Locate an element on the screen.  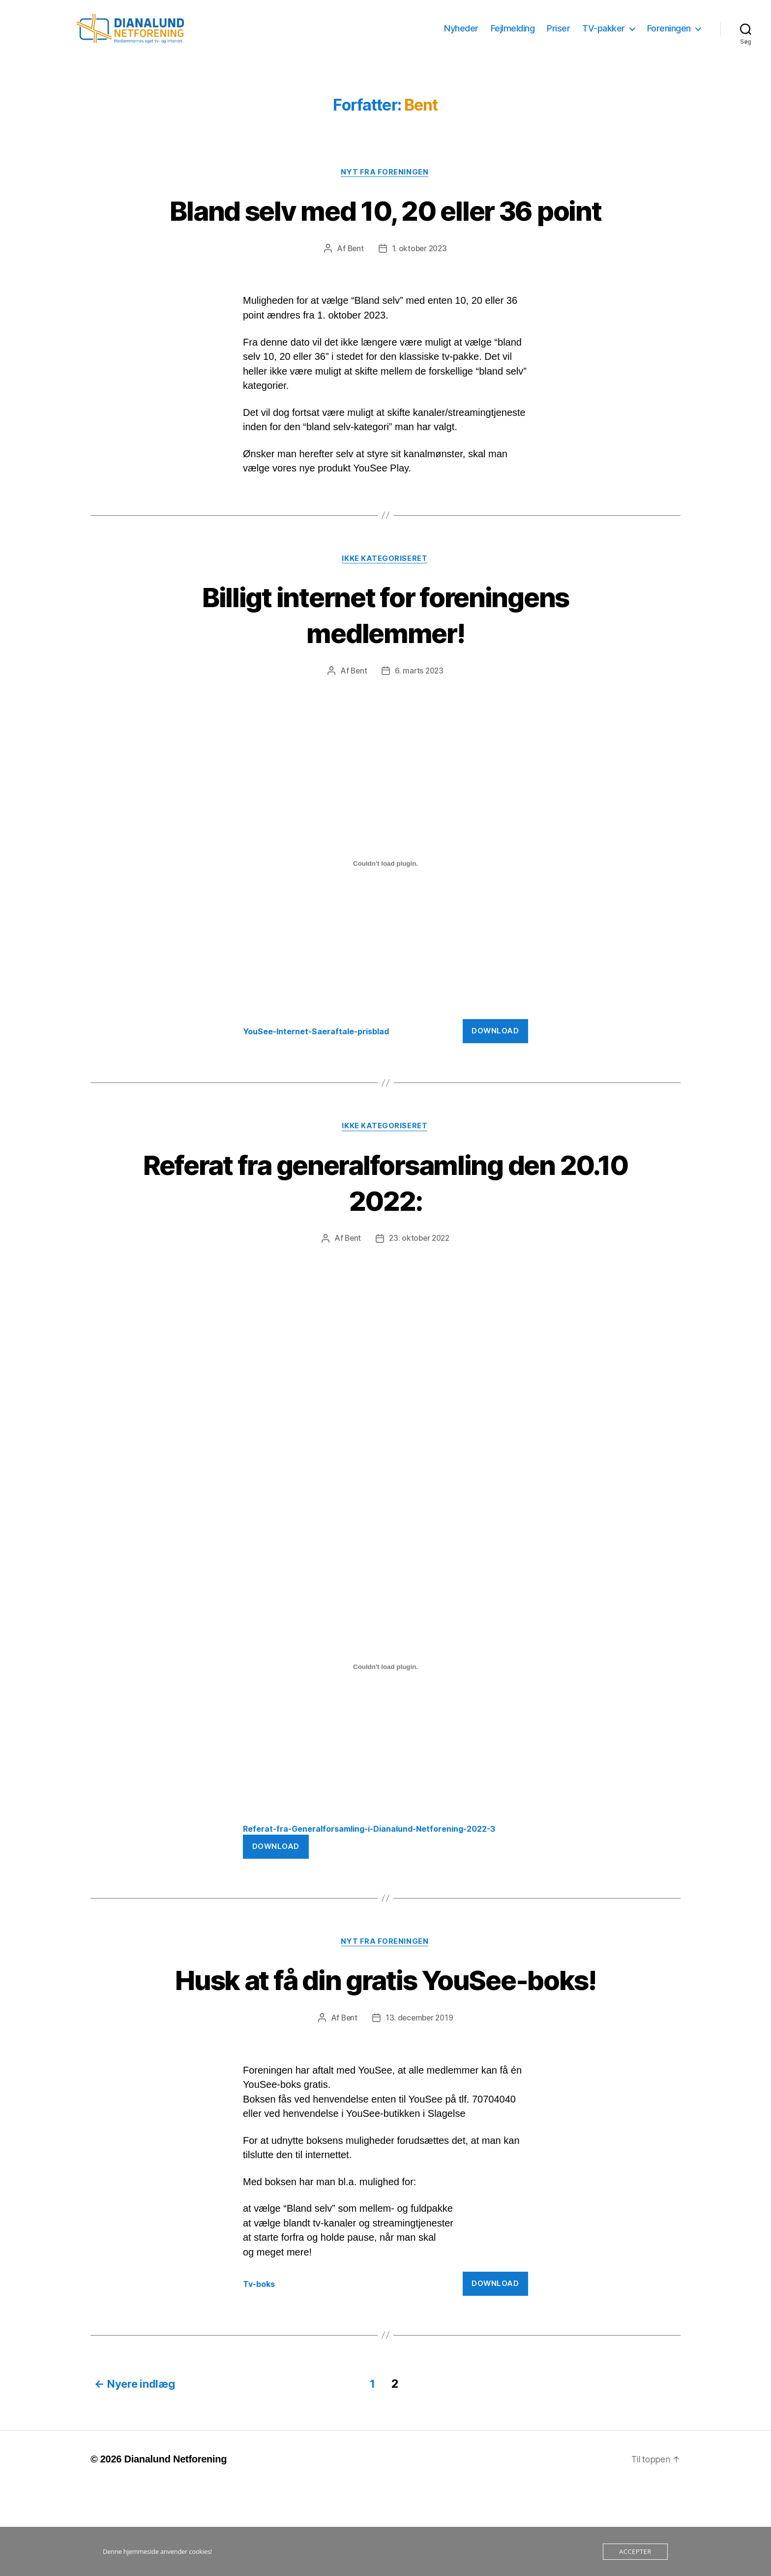
Nyt fra foreningen is located at coordinates (386, 187).